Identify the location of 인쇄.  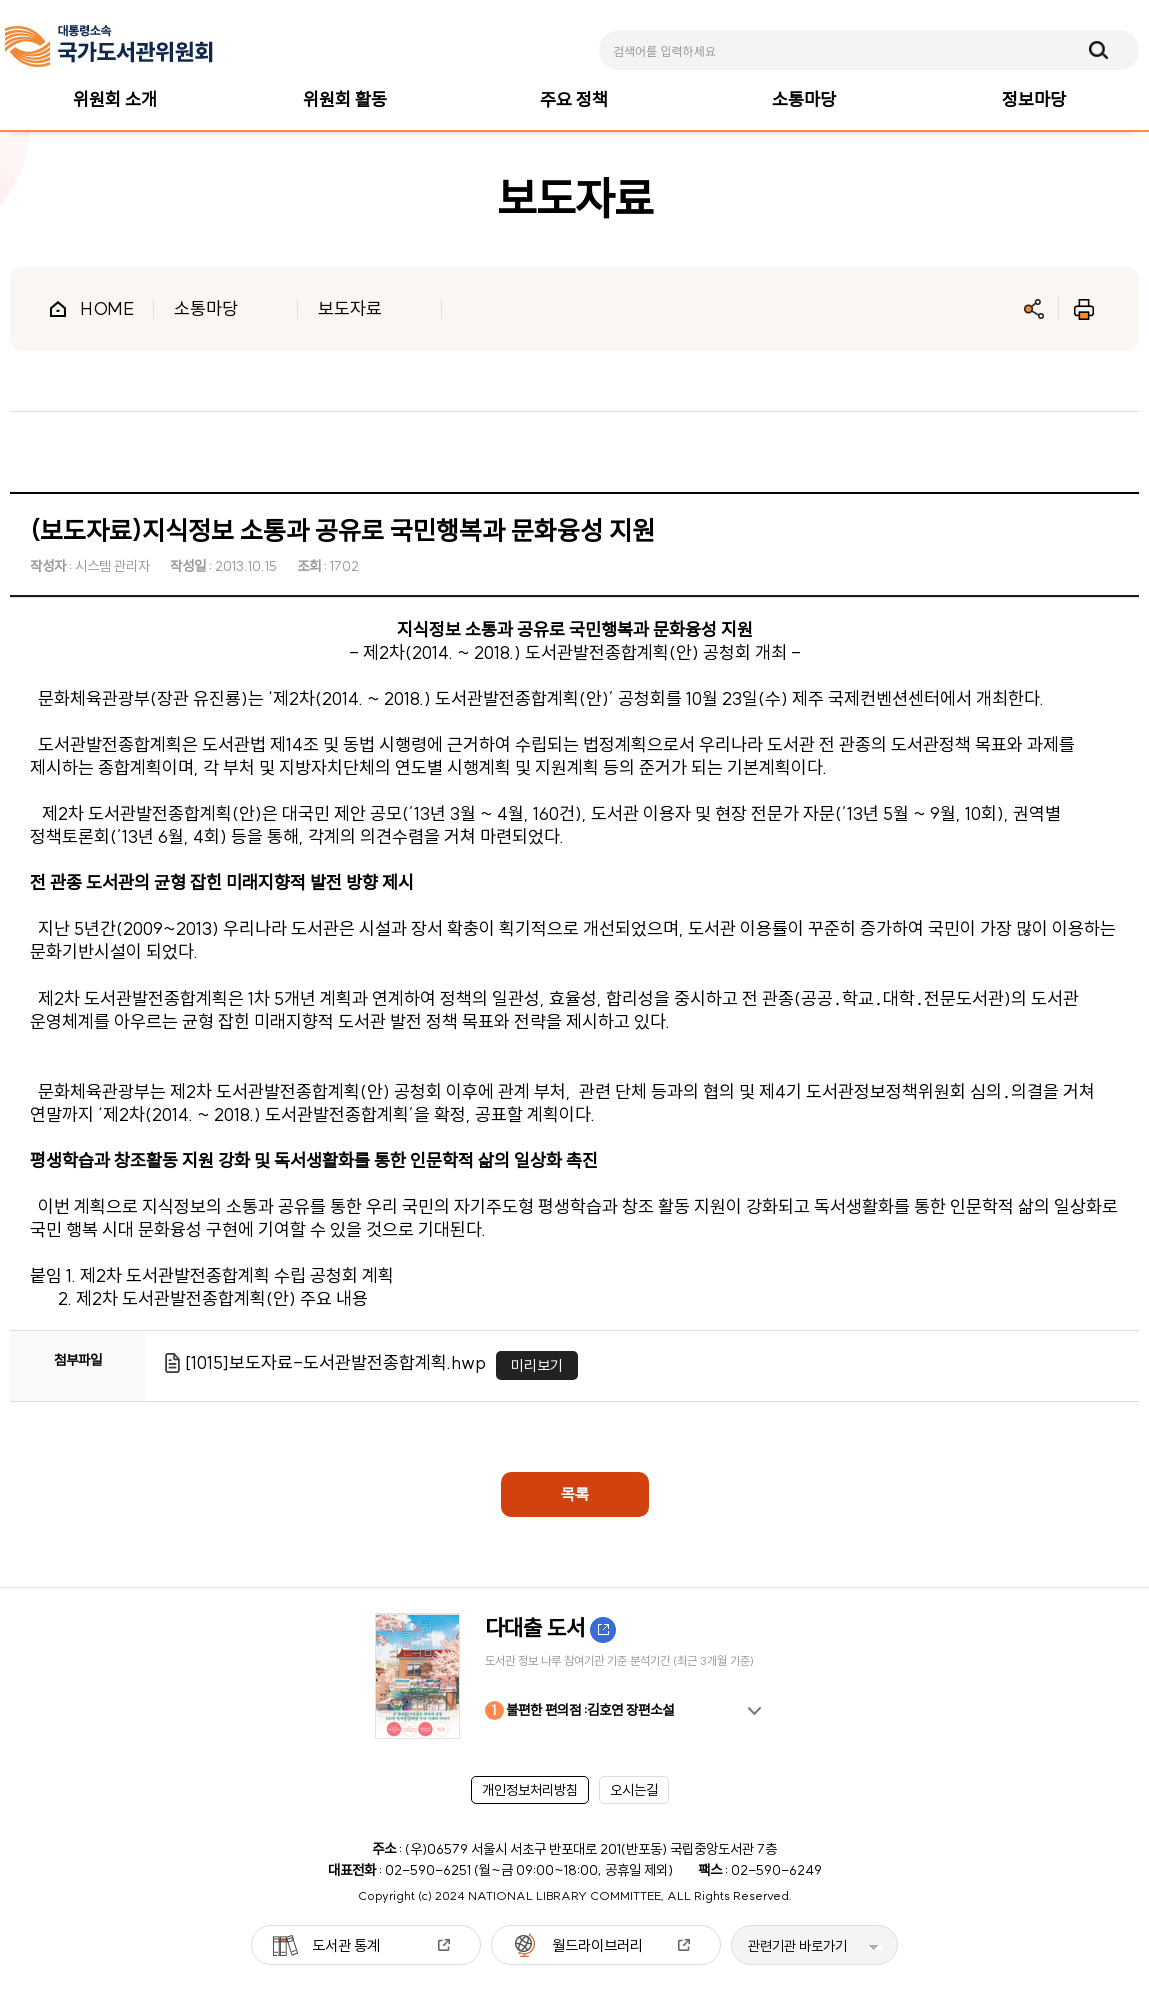
(1084, 309).